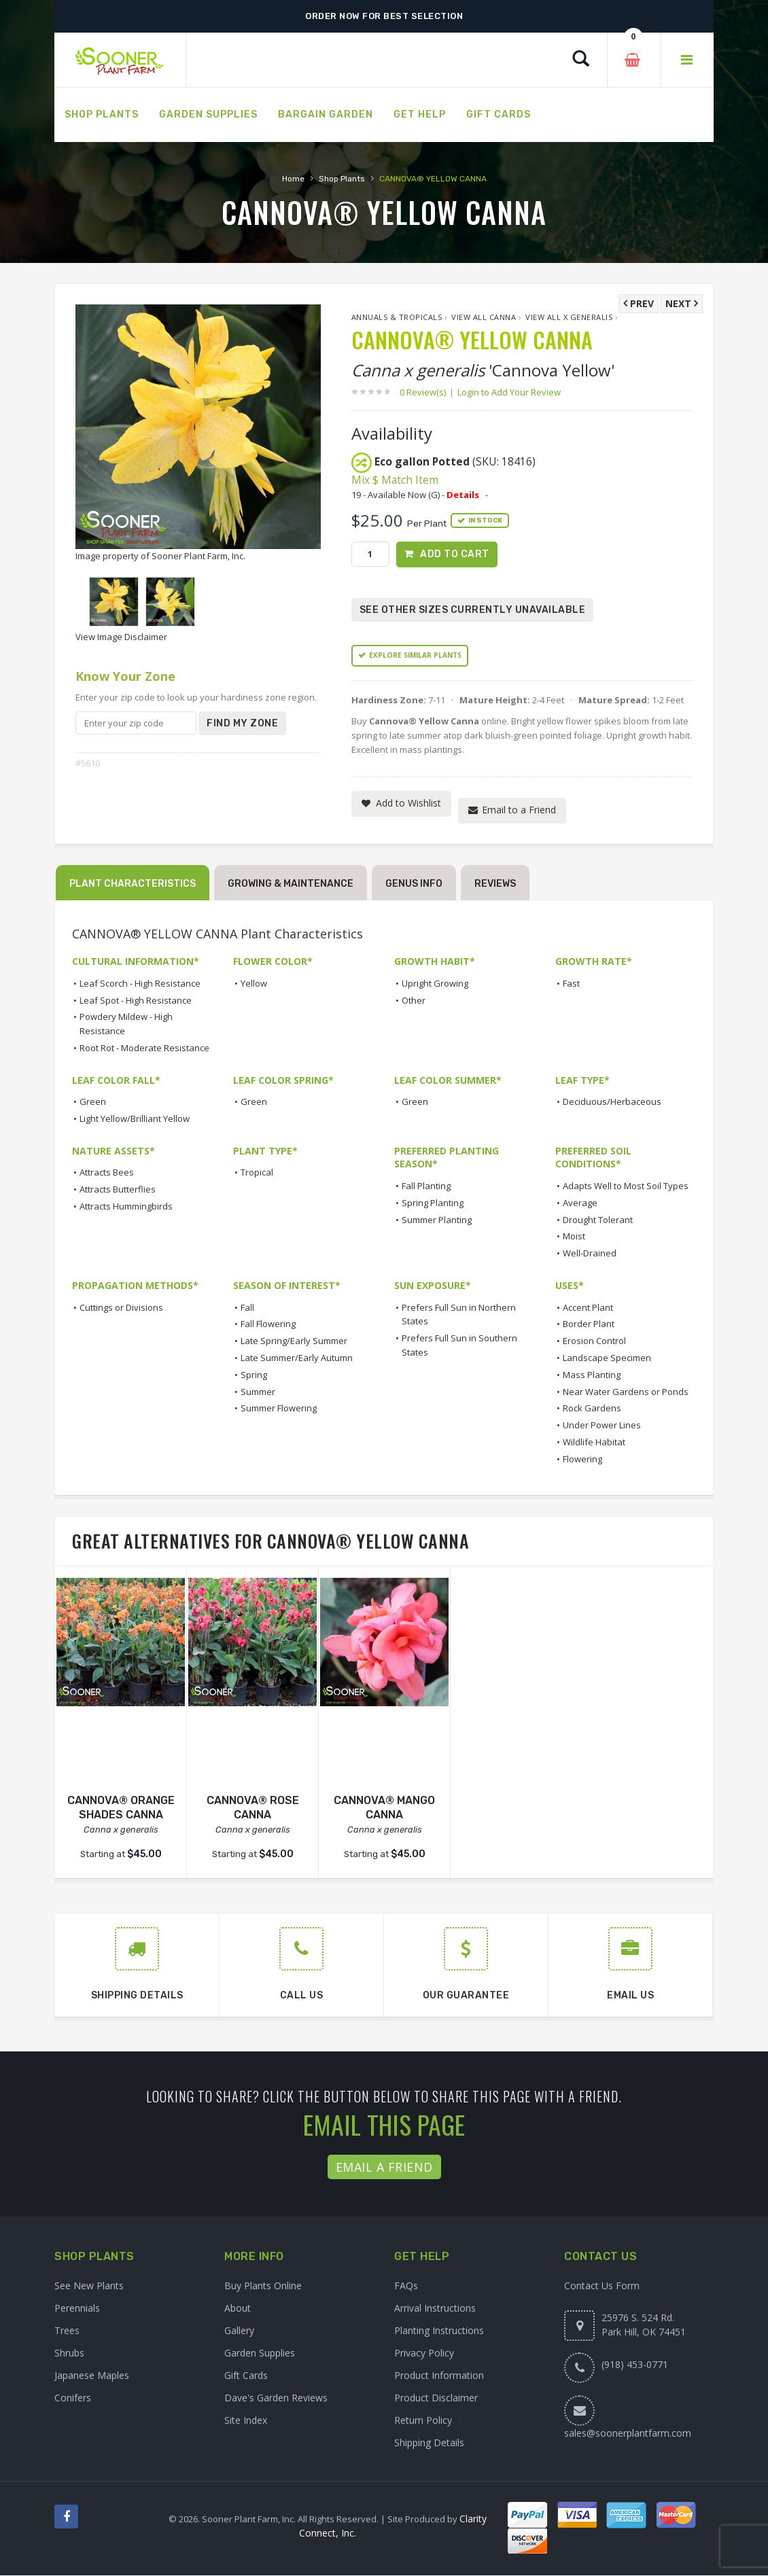 The width and height of the screenshot is (768, 2576). What do you see at coordinates (598, 1220) in the screenshot?
I see `Drought Tolerant` at bounding box center [598, 1220].